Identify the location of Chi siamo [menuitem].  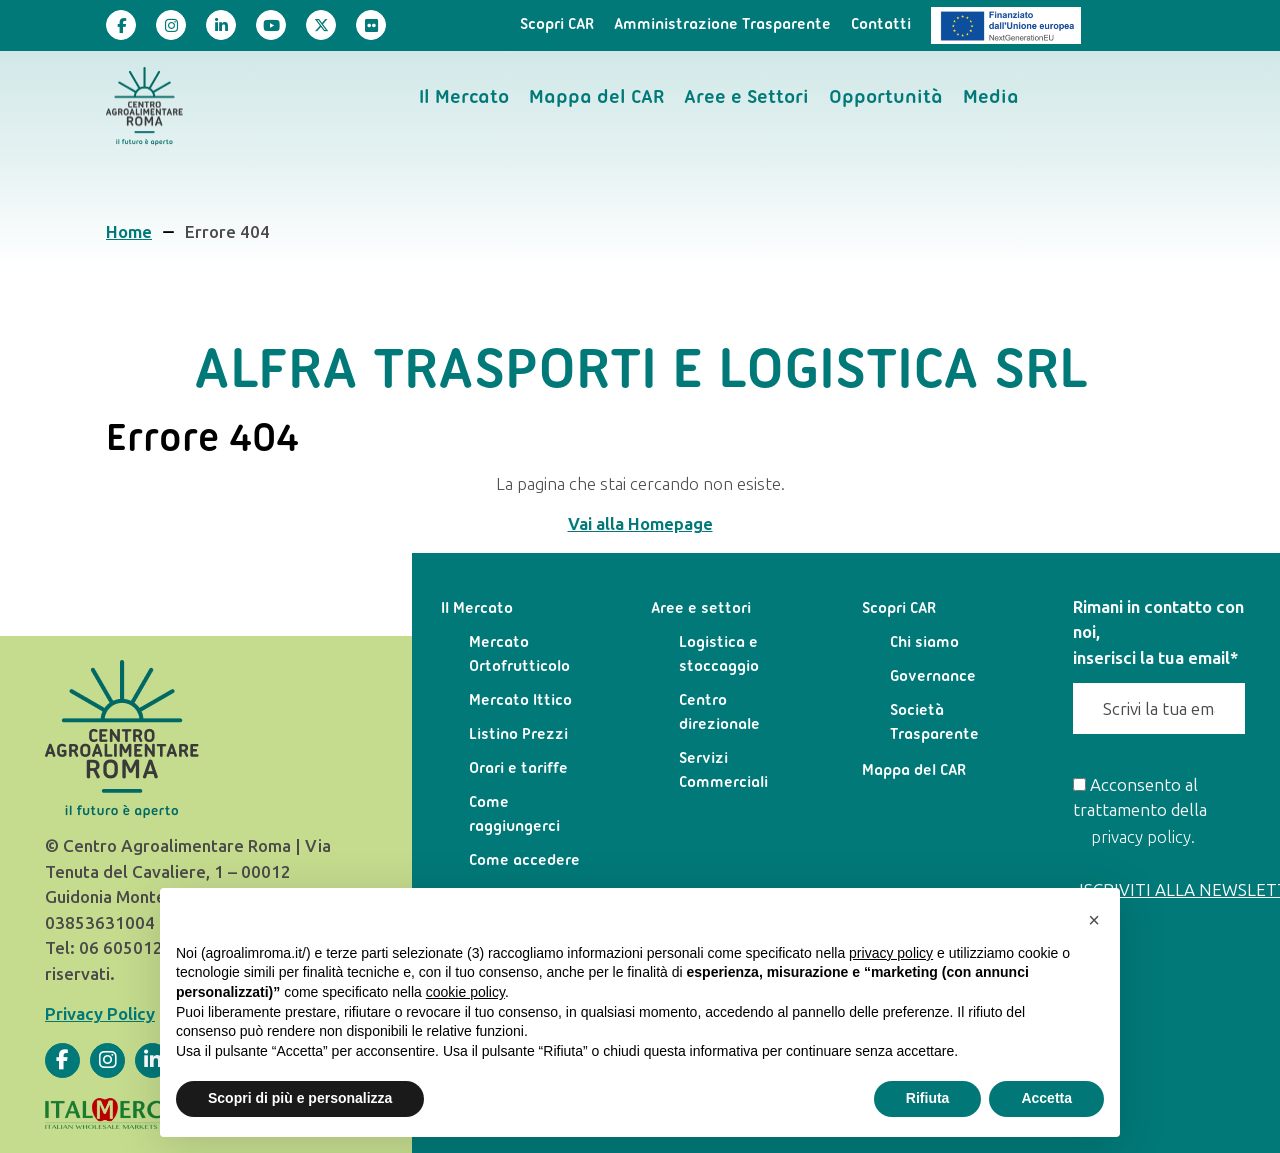
(924, 643).